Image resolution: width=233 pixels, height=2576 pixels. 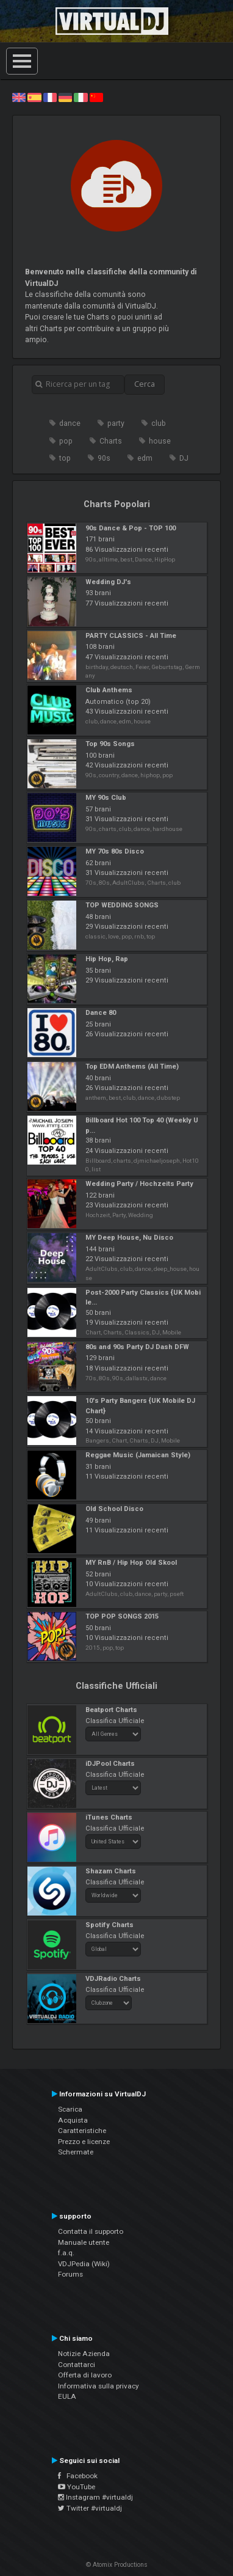 What do you see at coordinates (111, 1710) in the screenshot?
I see `Beatport Charts` at bounding box center [111, 1710].